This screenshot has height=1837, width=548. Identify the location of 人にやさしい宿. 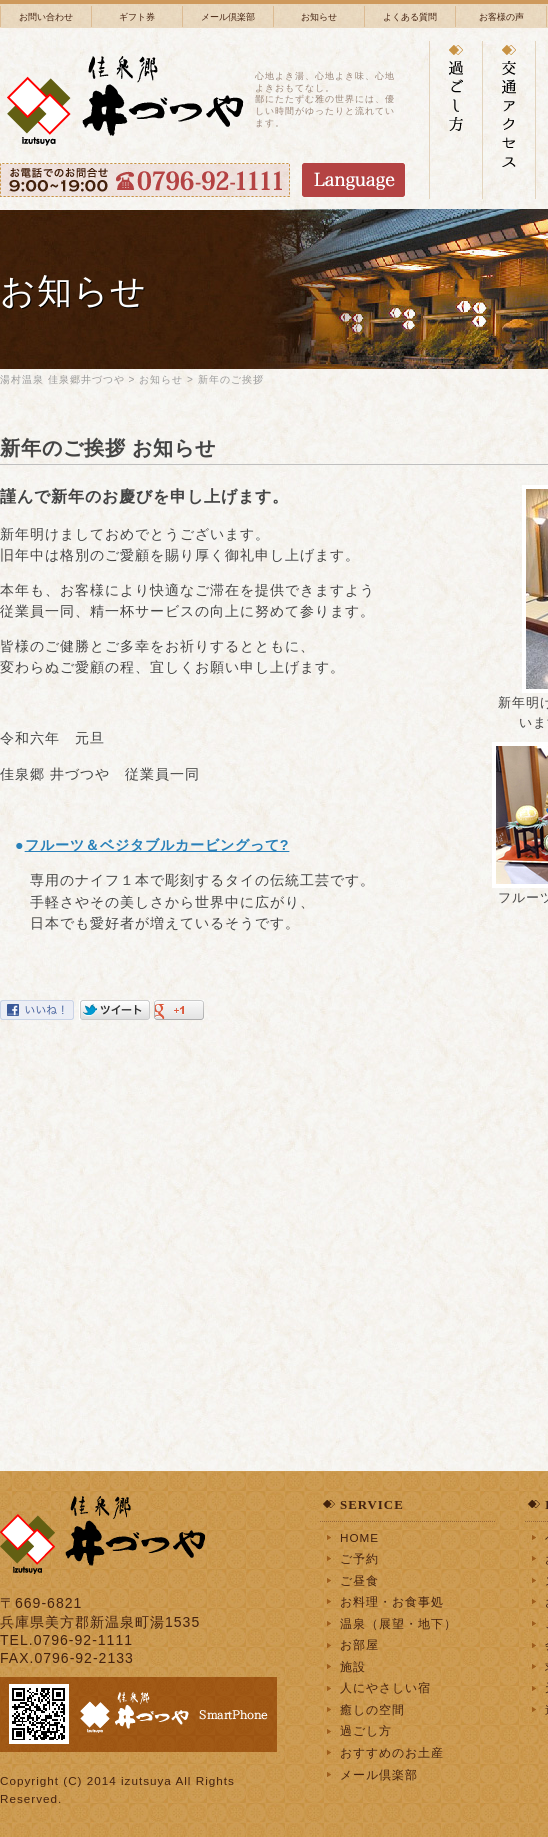
(385, 1687).